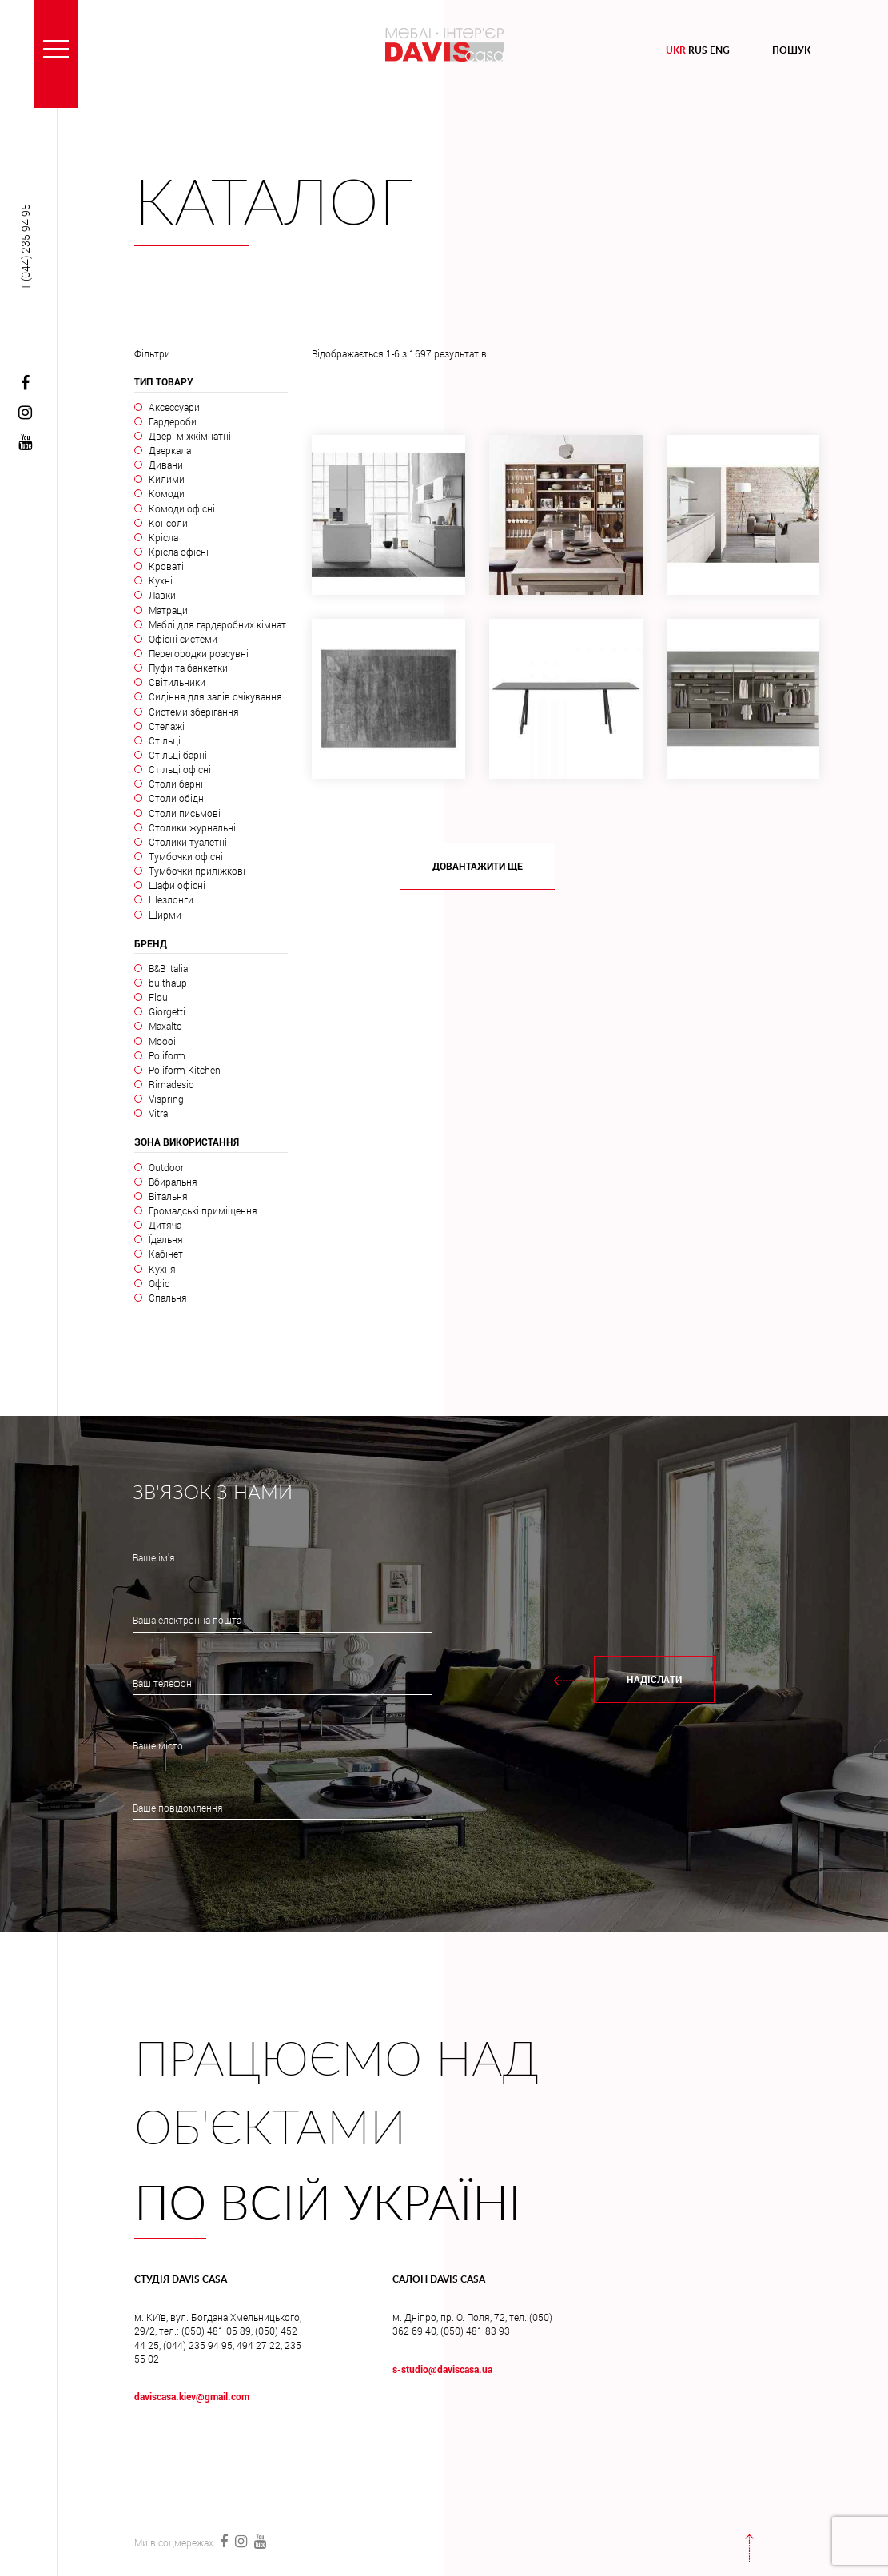  Describe the element at coordinates (165, 740) in the screenshot. I see `Стільці` at that location.